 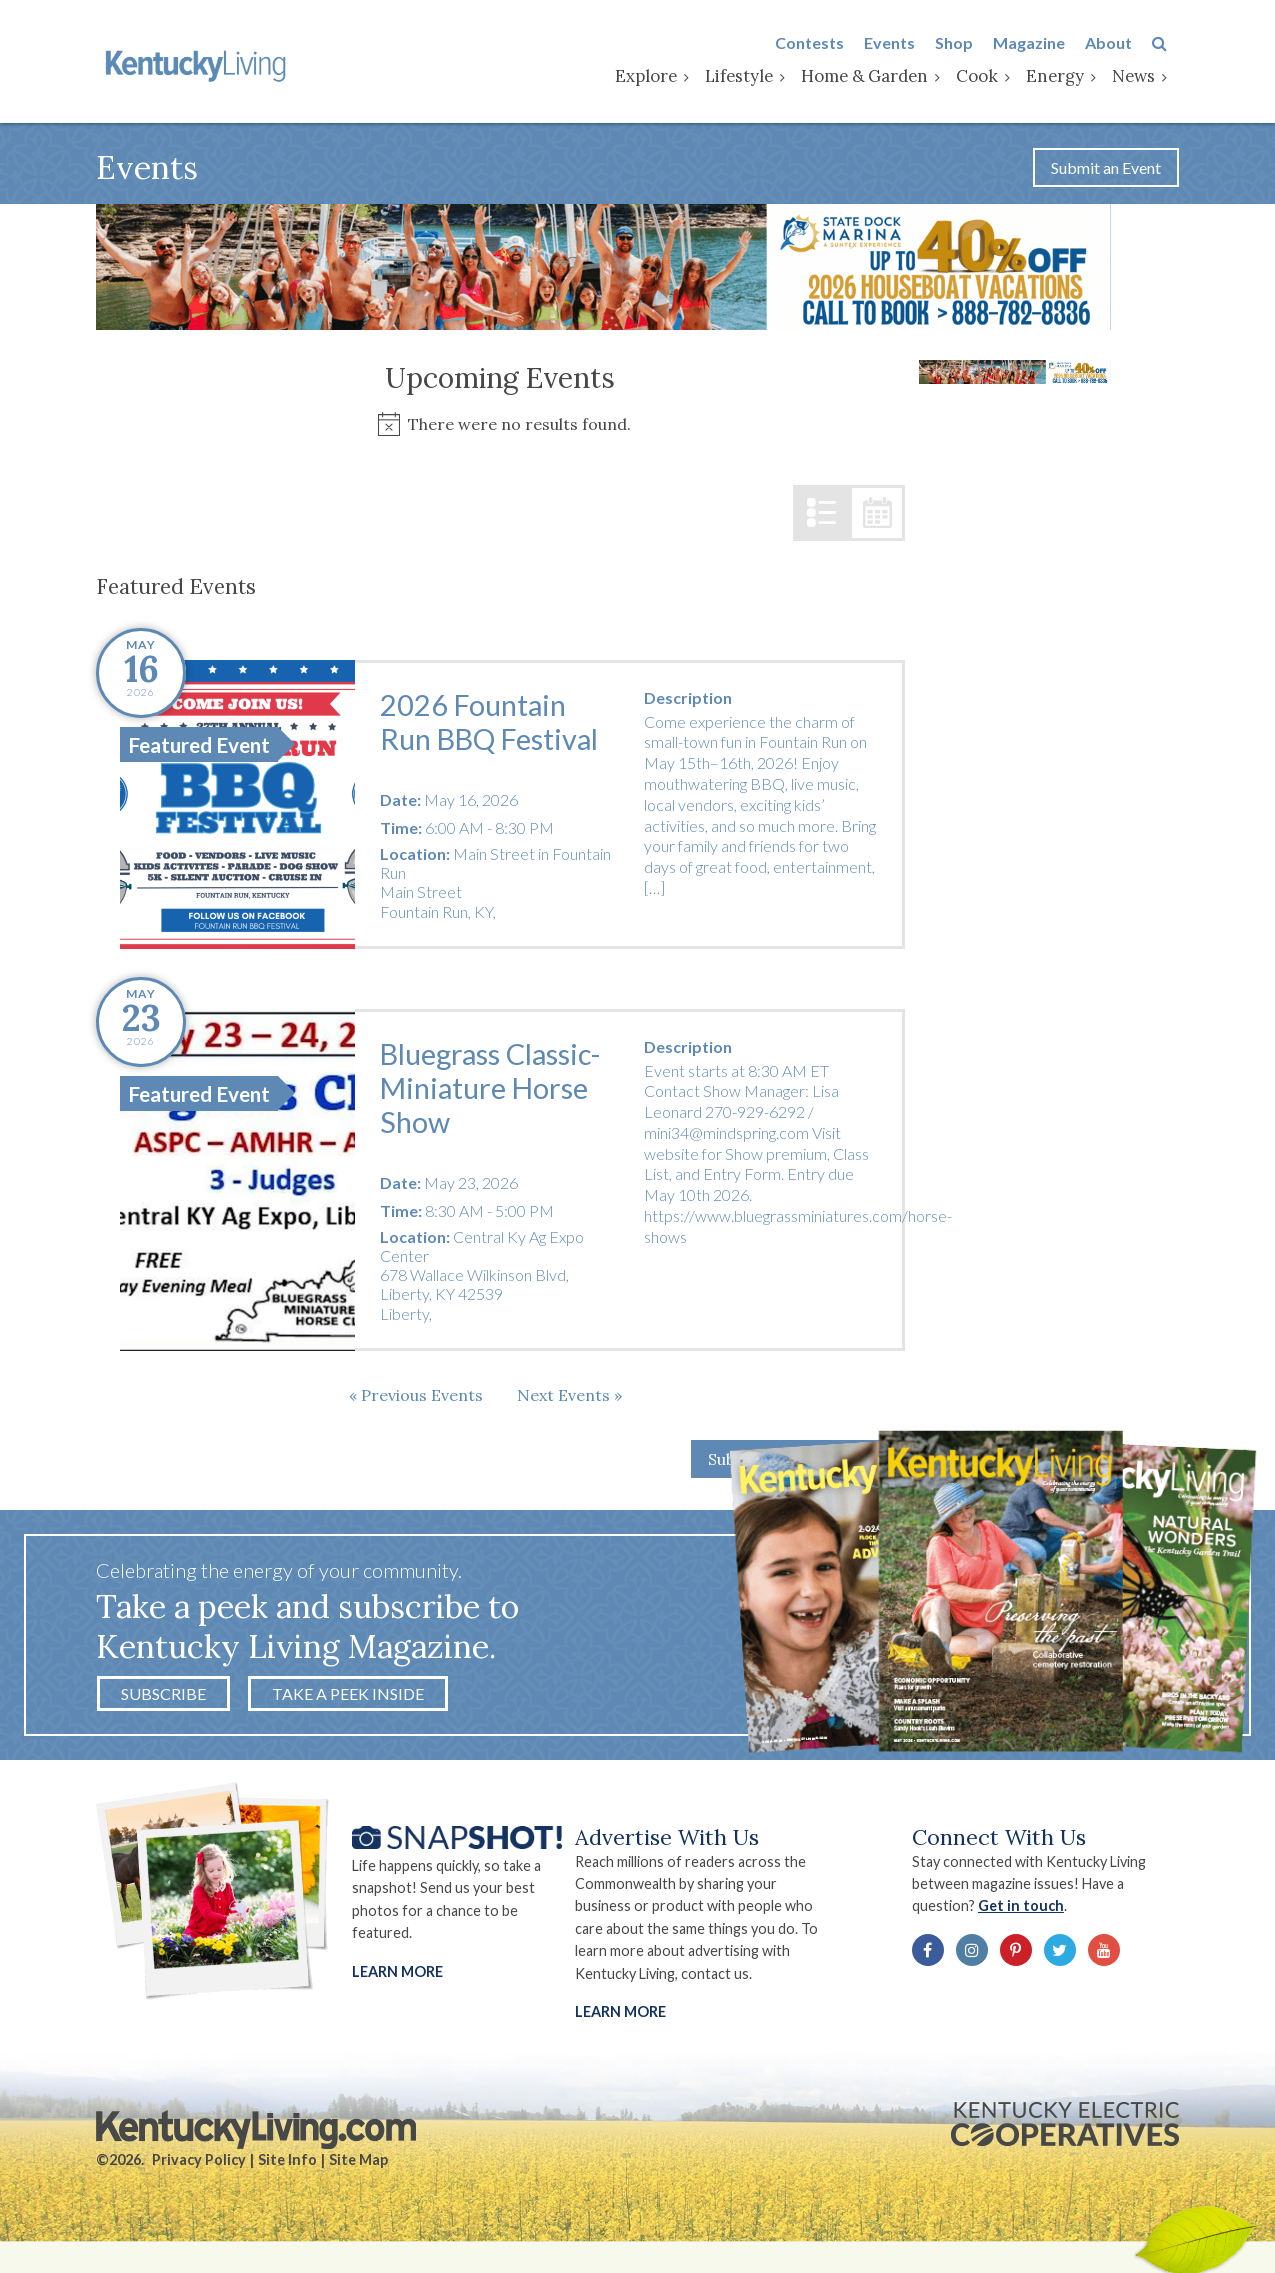 What do you see at coordinates (348, 1696) in the screenshot?
I see `Take a Peek Inside` at bounding box center [348, 1696].